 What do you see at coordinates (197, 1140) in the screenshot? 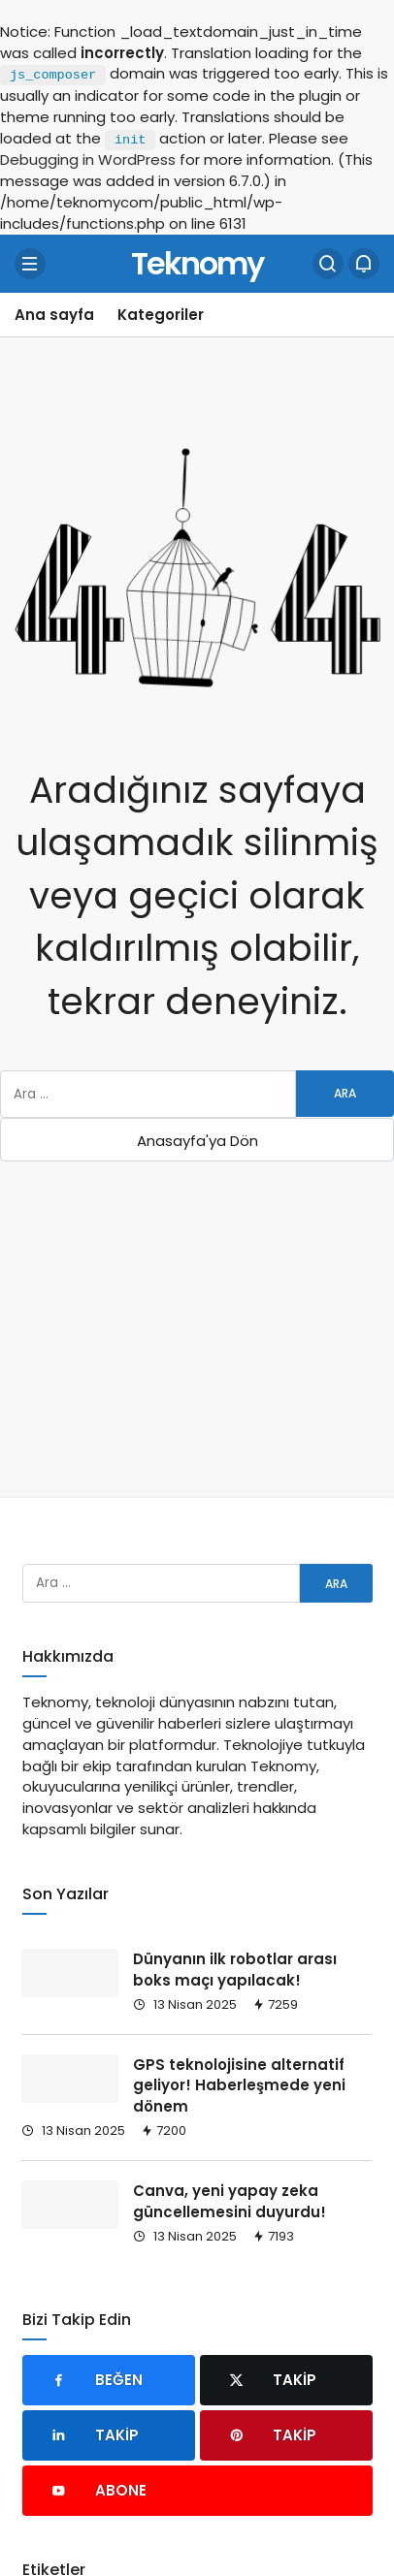
I see `Anasayfa'ya Dön` at bounding box center [197, 1140].